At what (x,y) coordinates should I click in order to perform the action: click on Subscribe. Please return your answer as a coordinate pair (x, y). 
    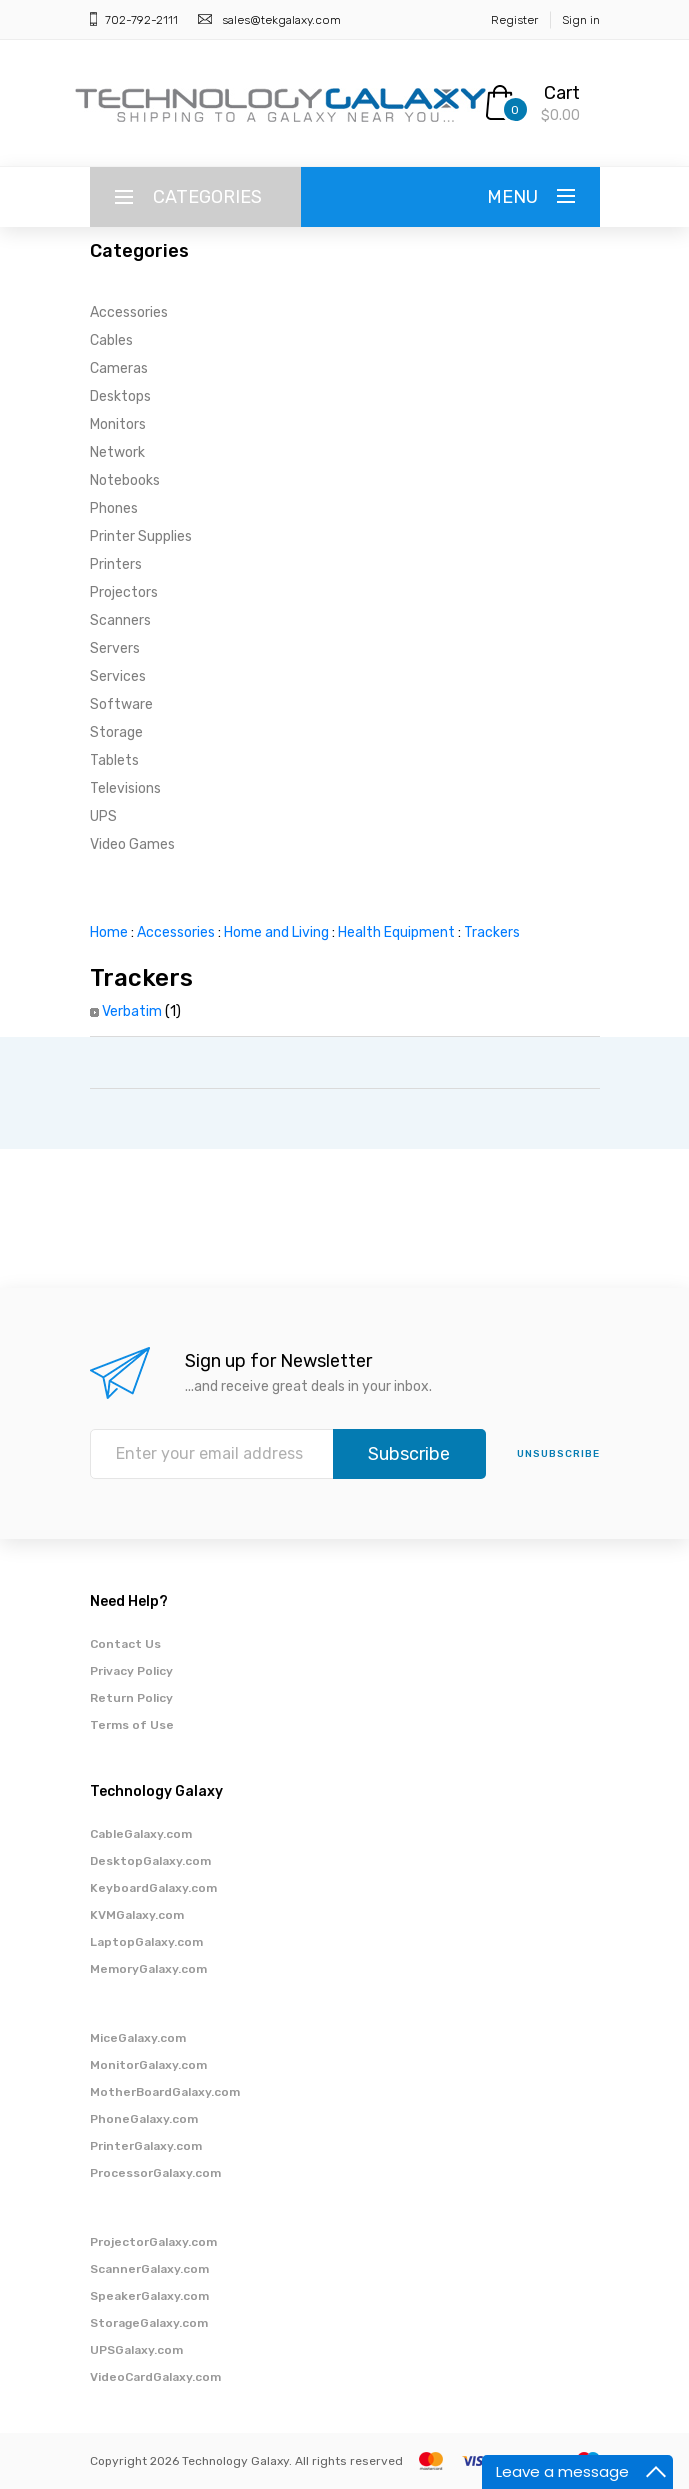
    Looking at the image, I should click on (409, 1454).